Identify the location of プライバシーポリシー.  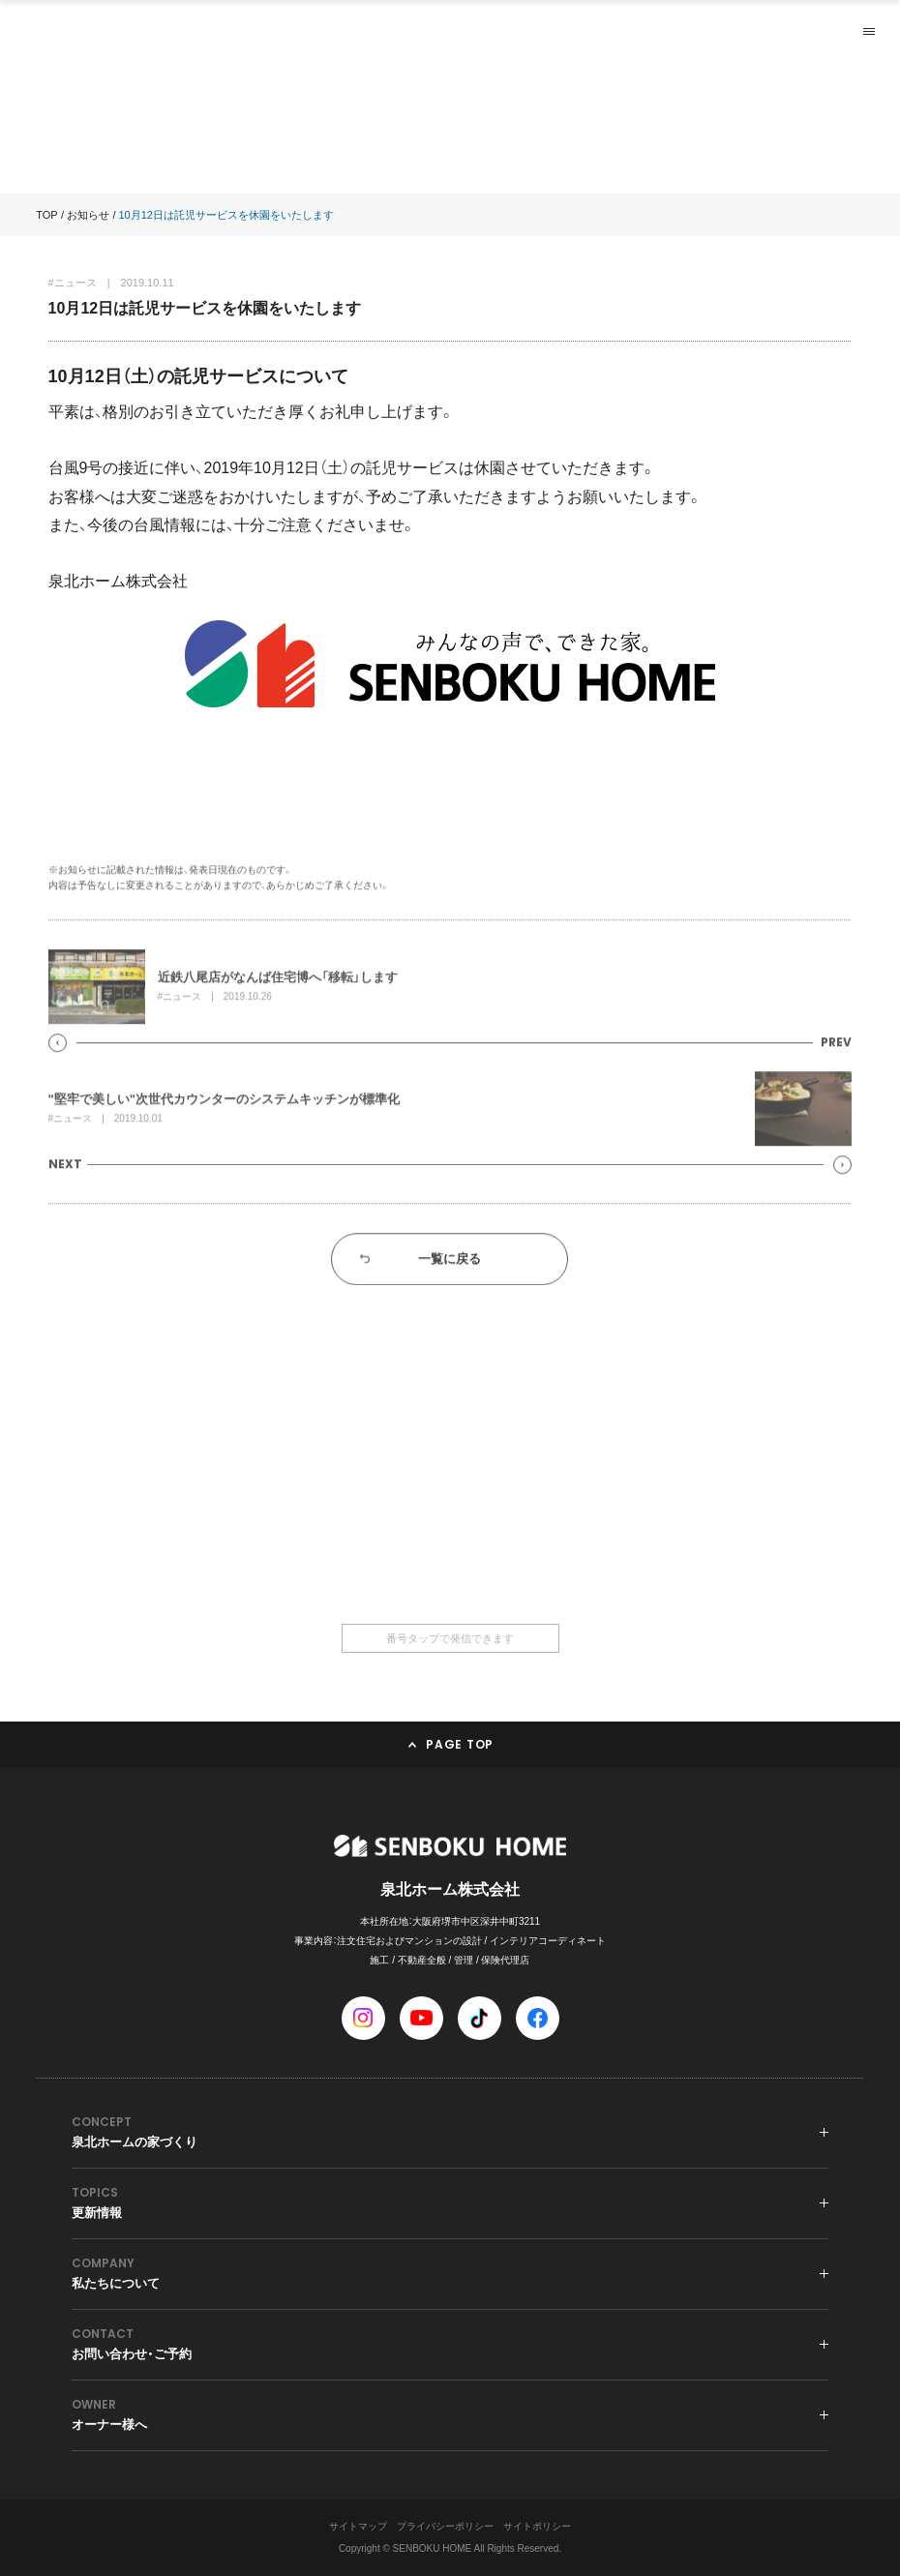
(445, 2526).